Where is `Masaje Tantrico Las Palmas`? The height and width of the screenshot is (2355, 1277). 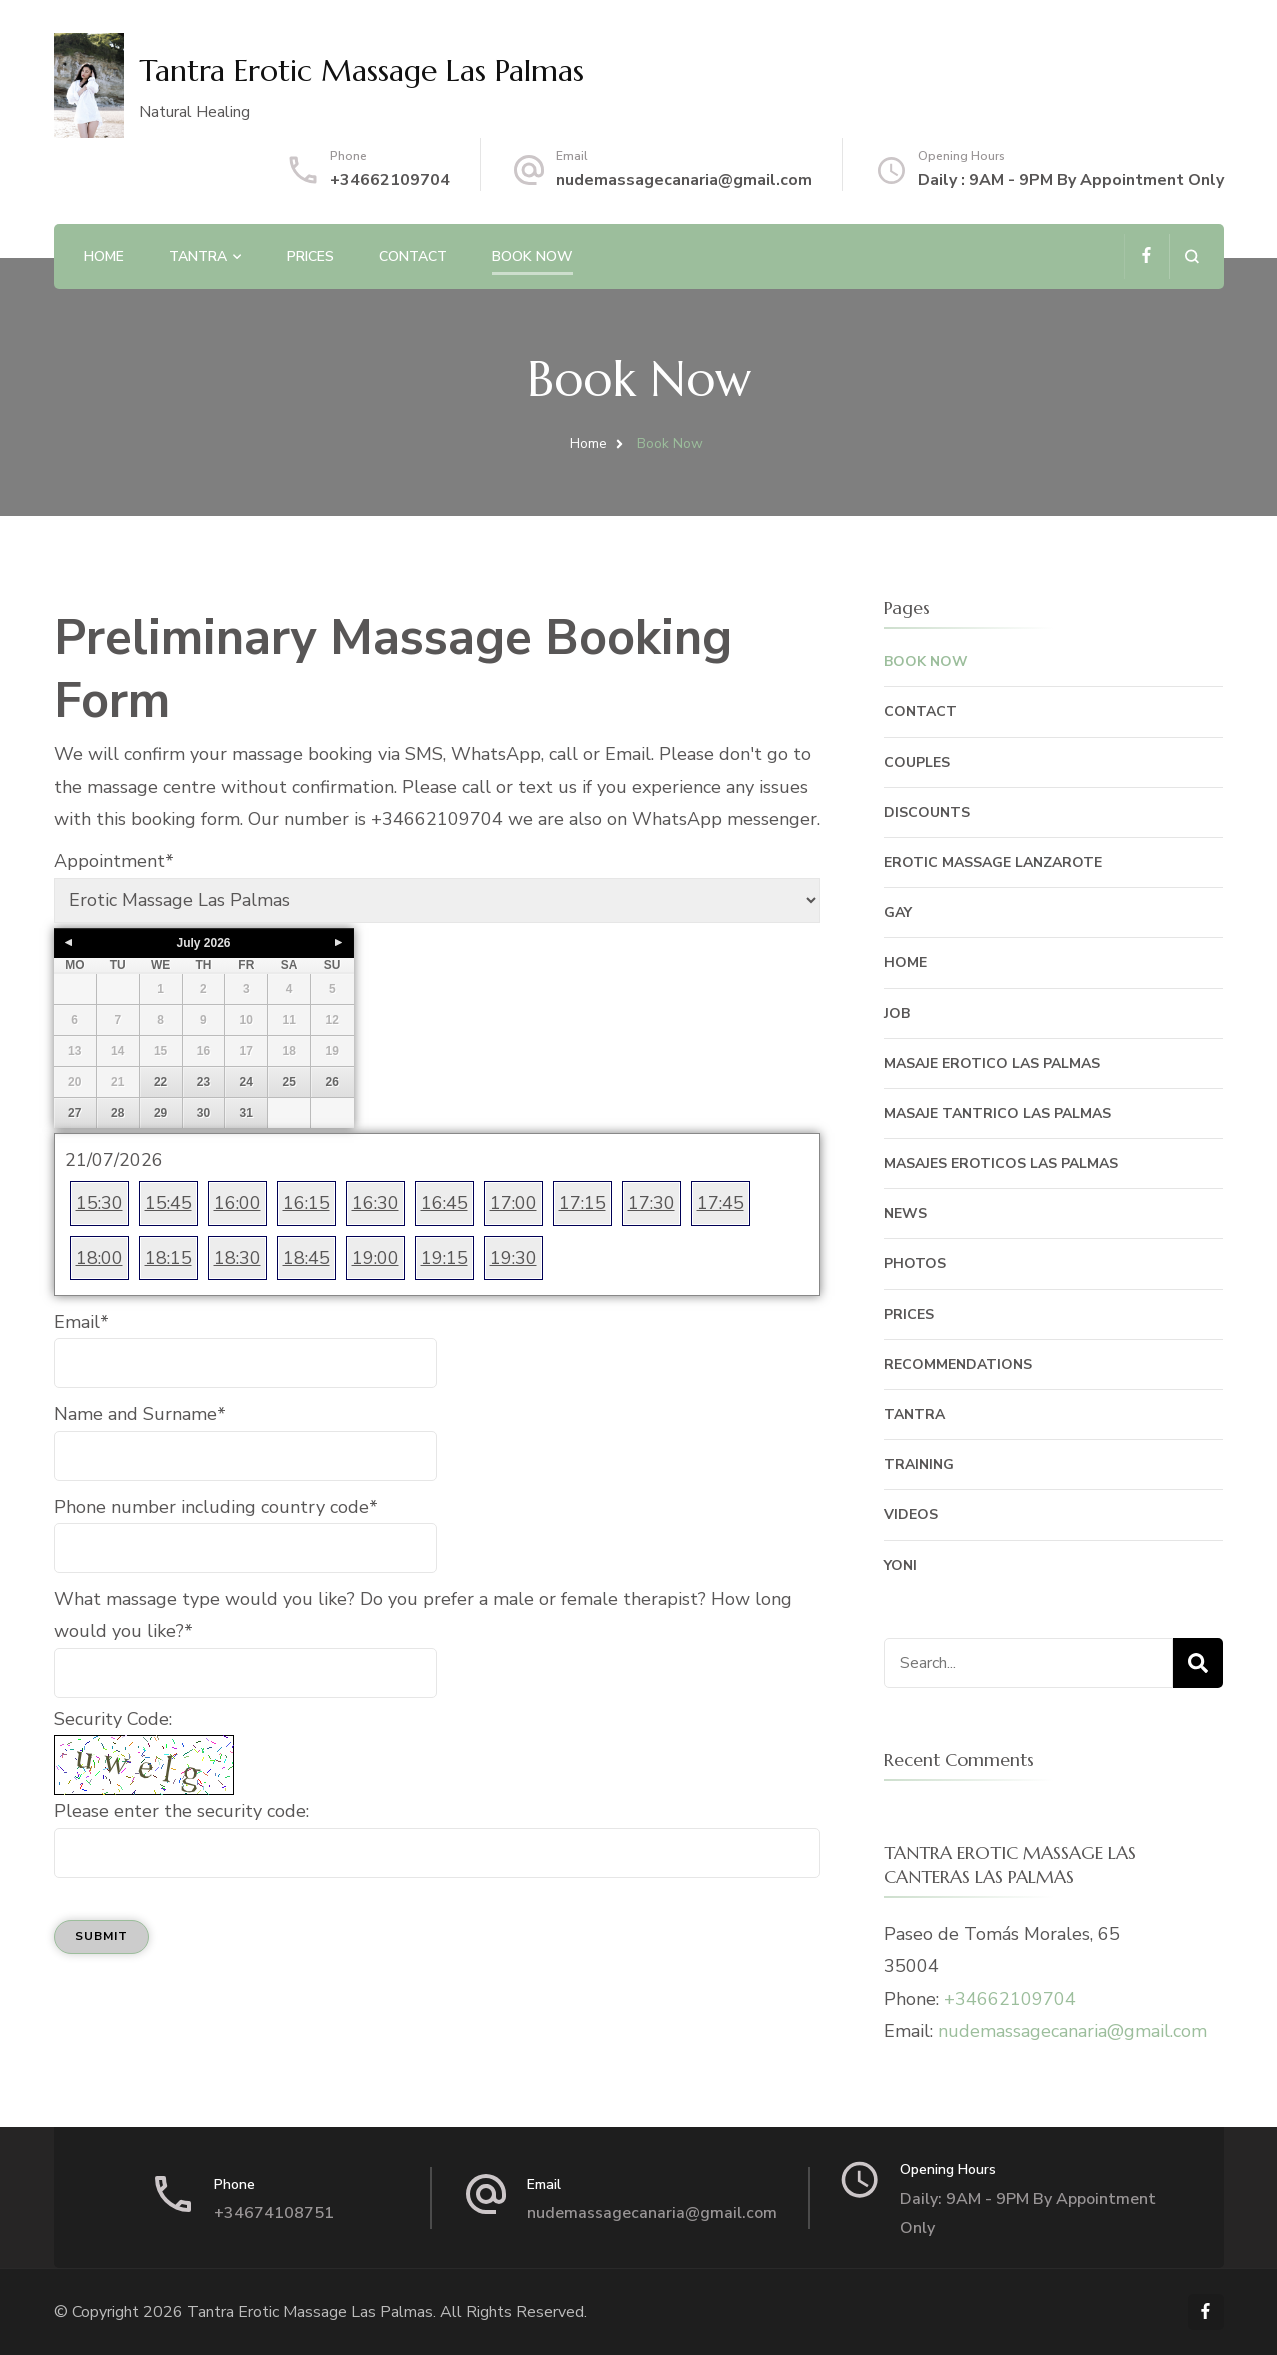 Masaje Tantrico Las Palmas is located at coordinates (997, 1113).